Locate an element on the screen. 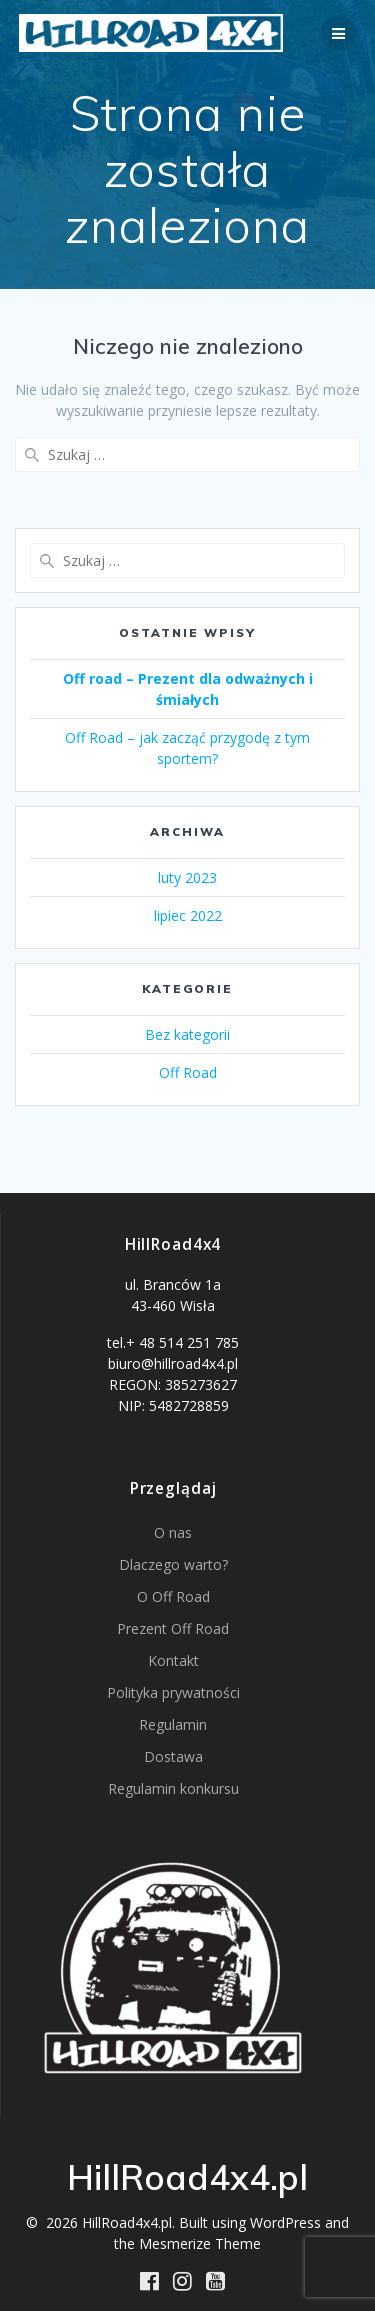 The height and width of the screenshot is (2311, 375). Mesmerize Theme is located at coordinates (200, 2243).